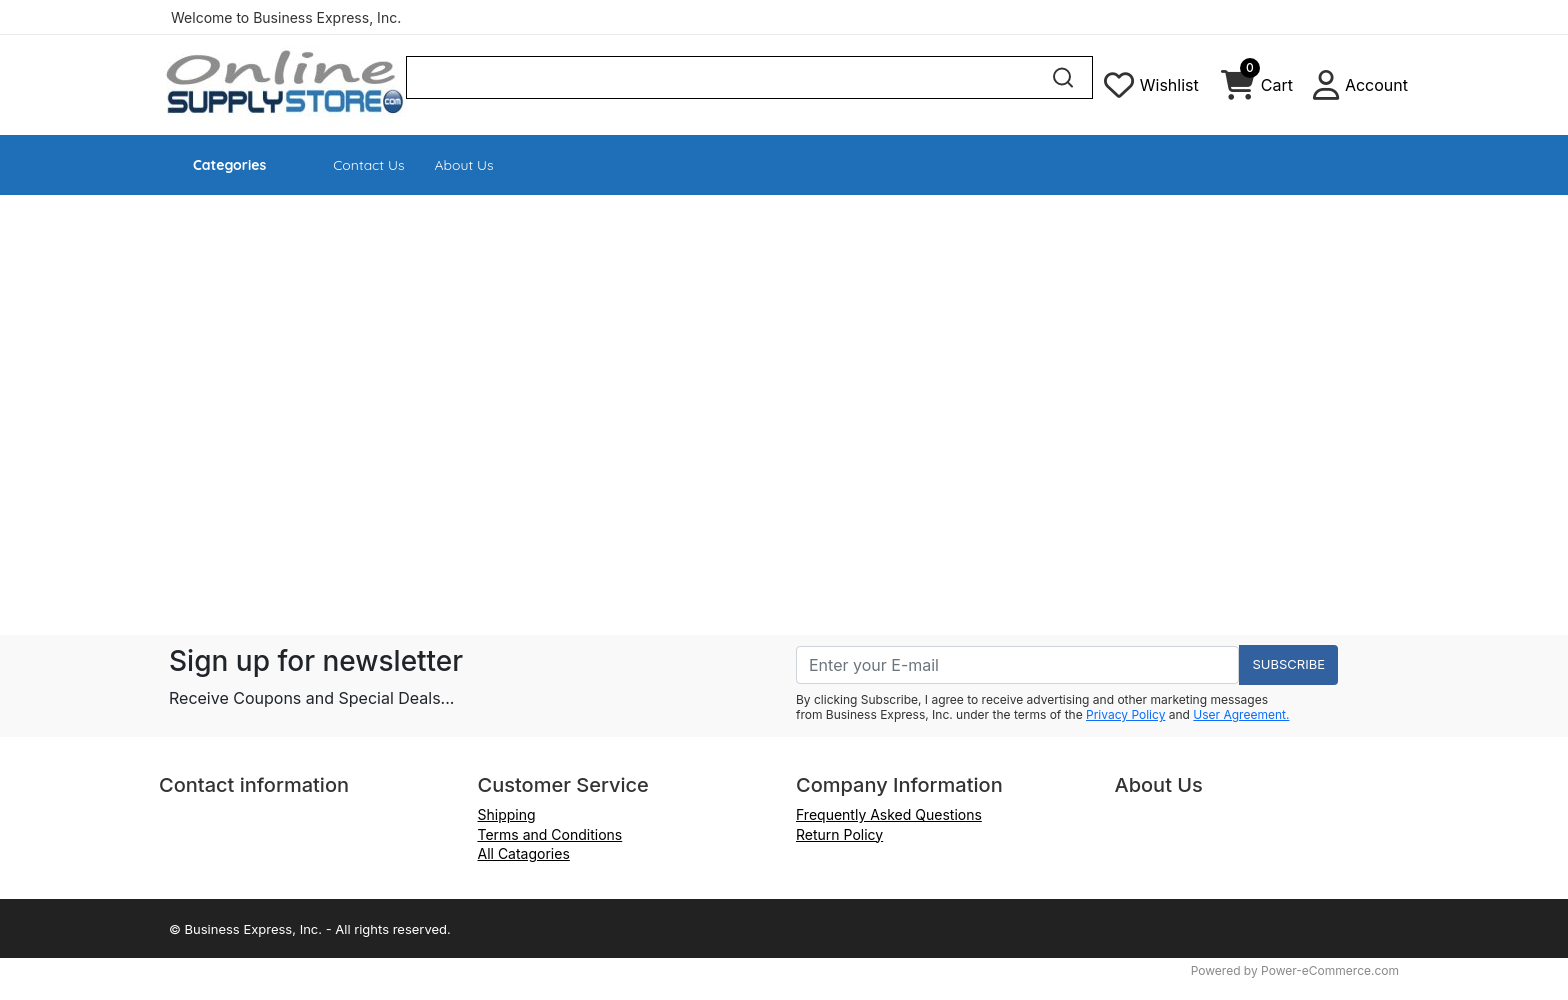 This screenshot has height=1000, width=1568. Describe the element at coordinates (550, 834) in the screenshot. I see `Terms and Conditions` at that location.